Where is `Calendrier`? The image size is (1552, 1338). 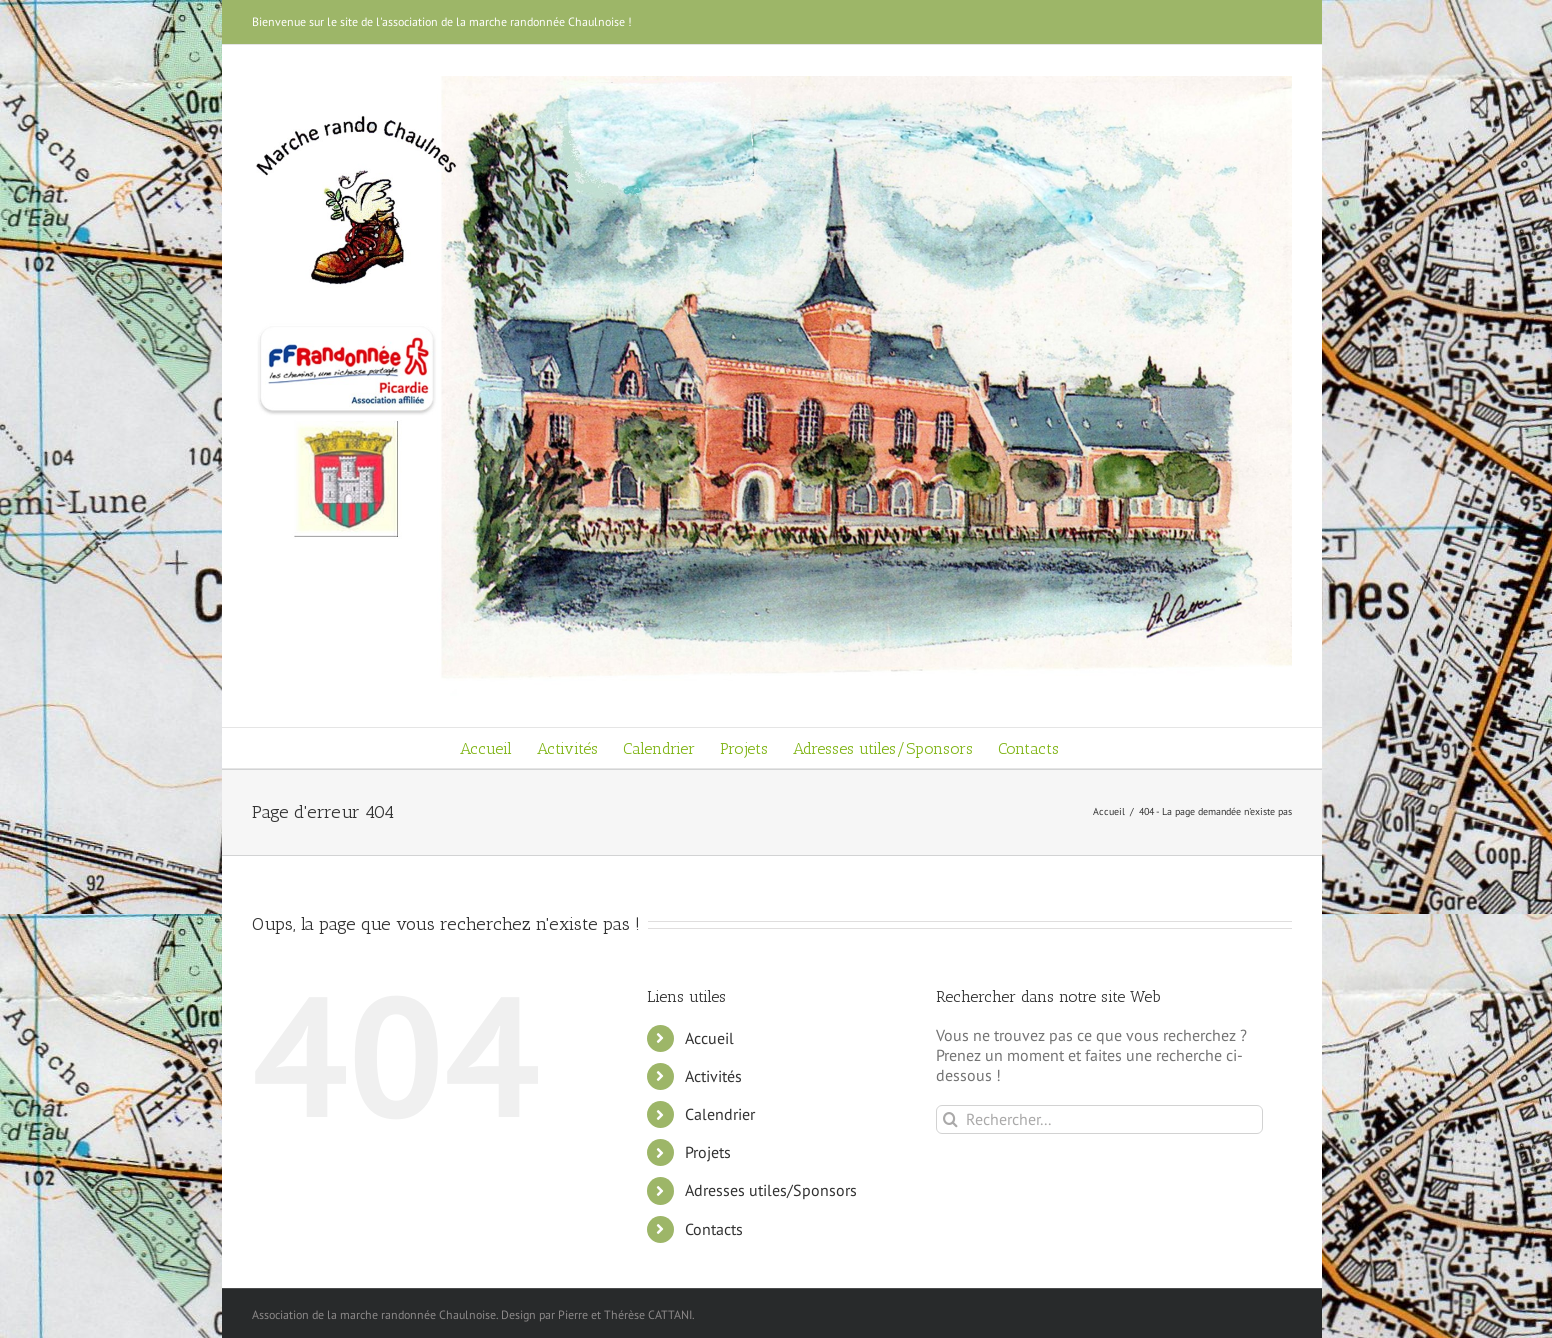
Calendrier is located at coordinates (720, 1114).